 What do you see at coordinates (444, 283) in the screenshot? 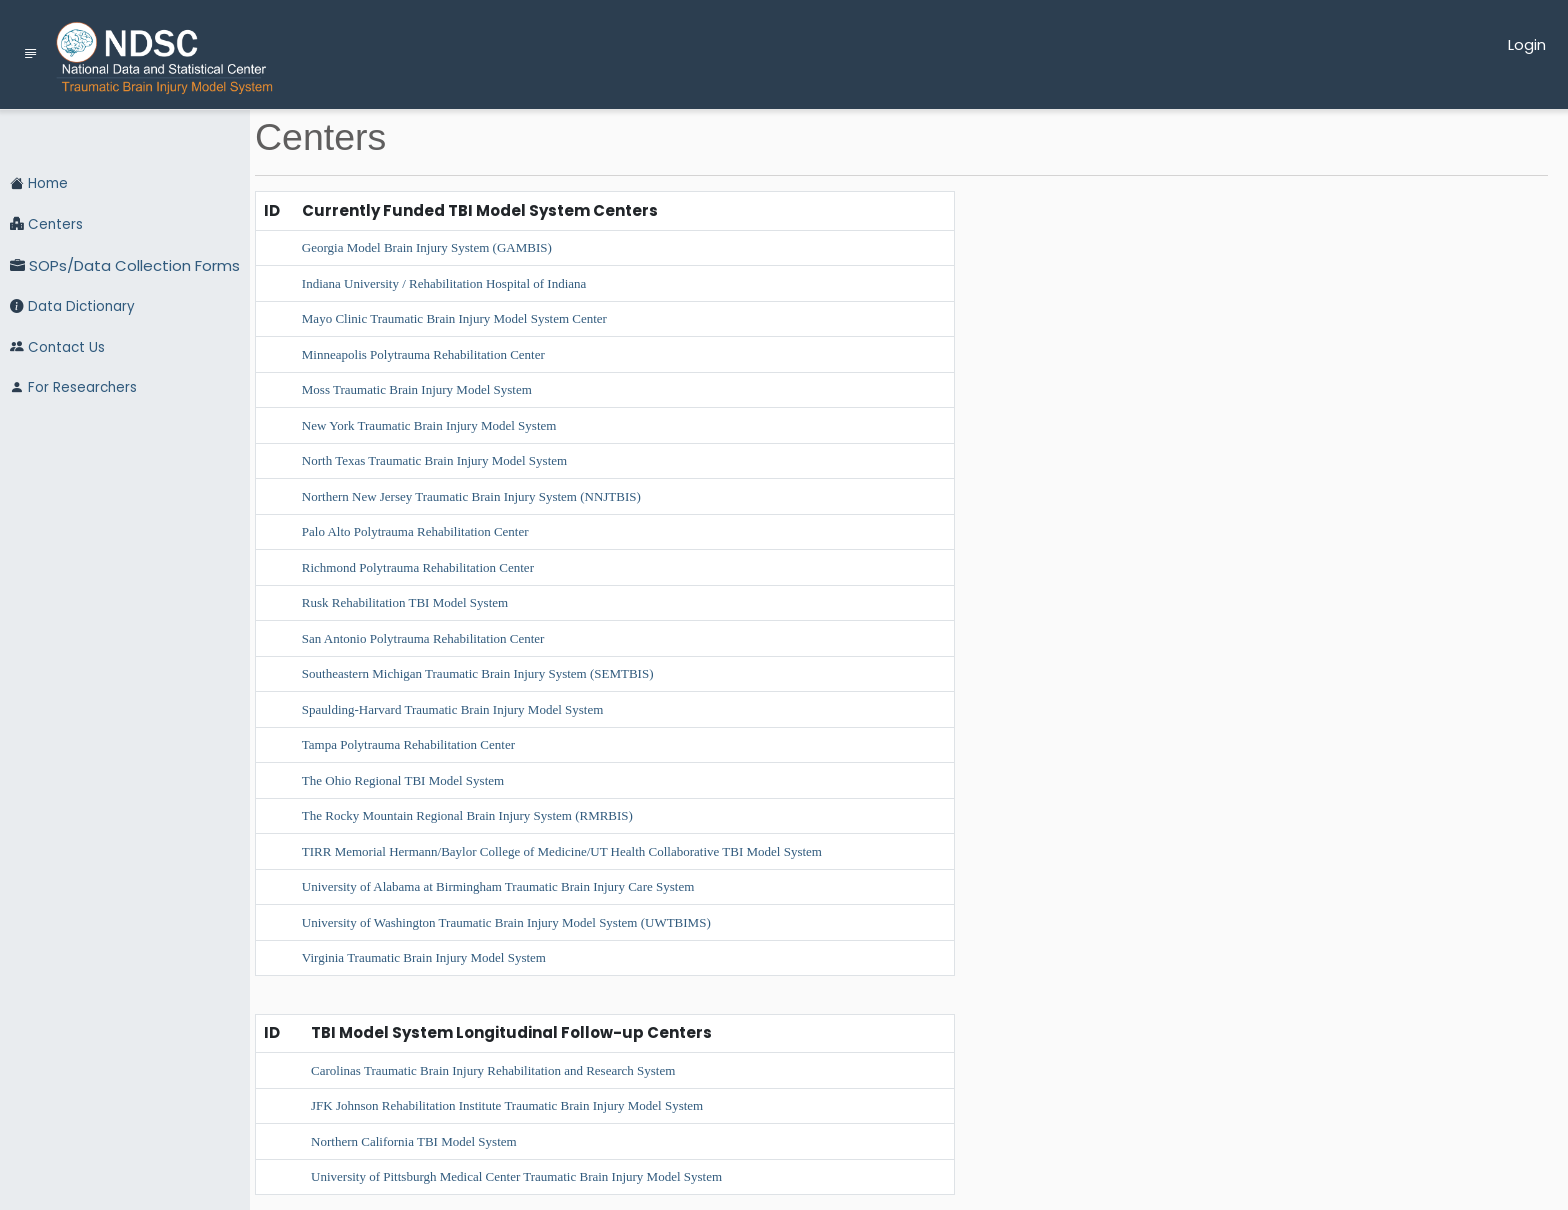
I see `Indiana University / Rehabilitation Hospital of Indiana` at bounding box center [444, 283].